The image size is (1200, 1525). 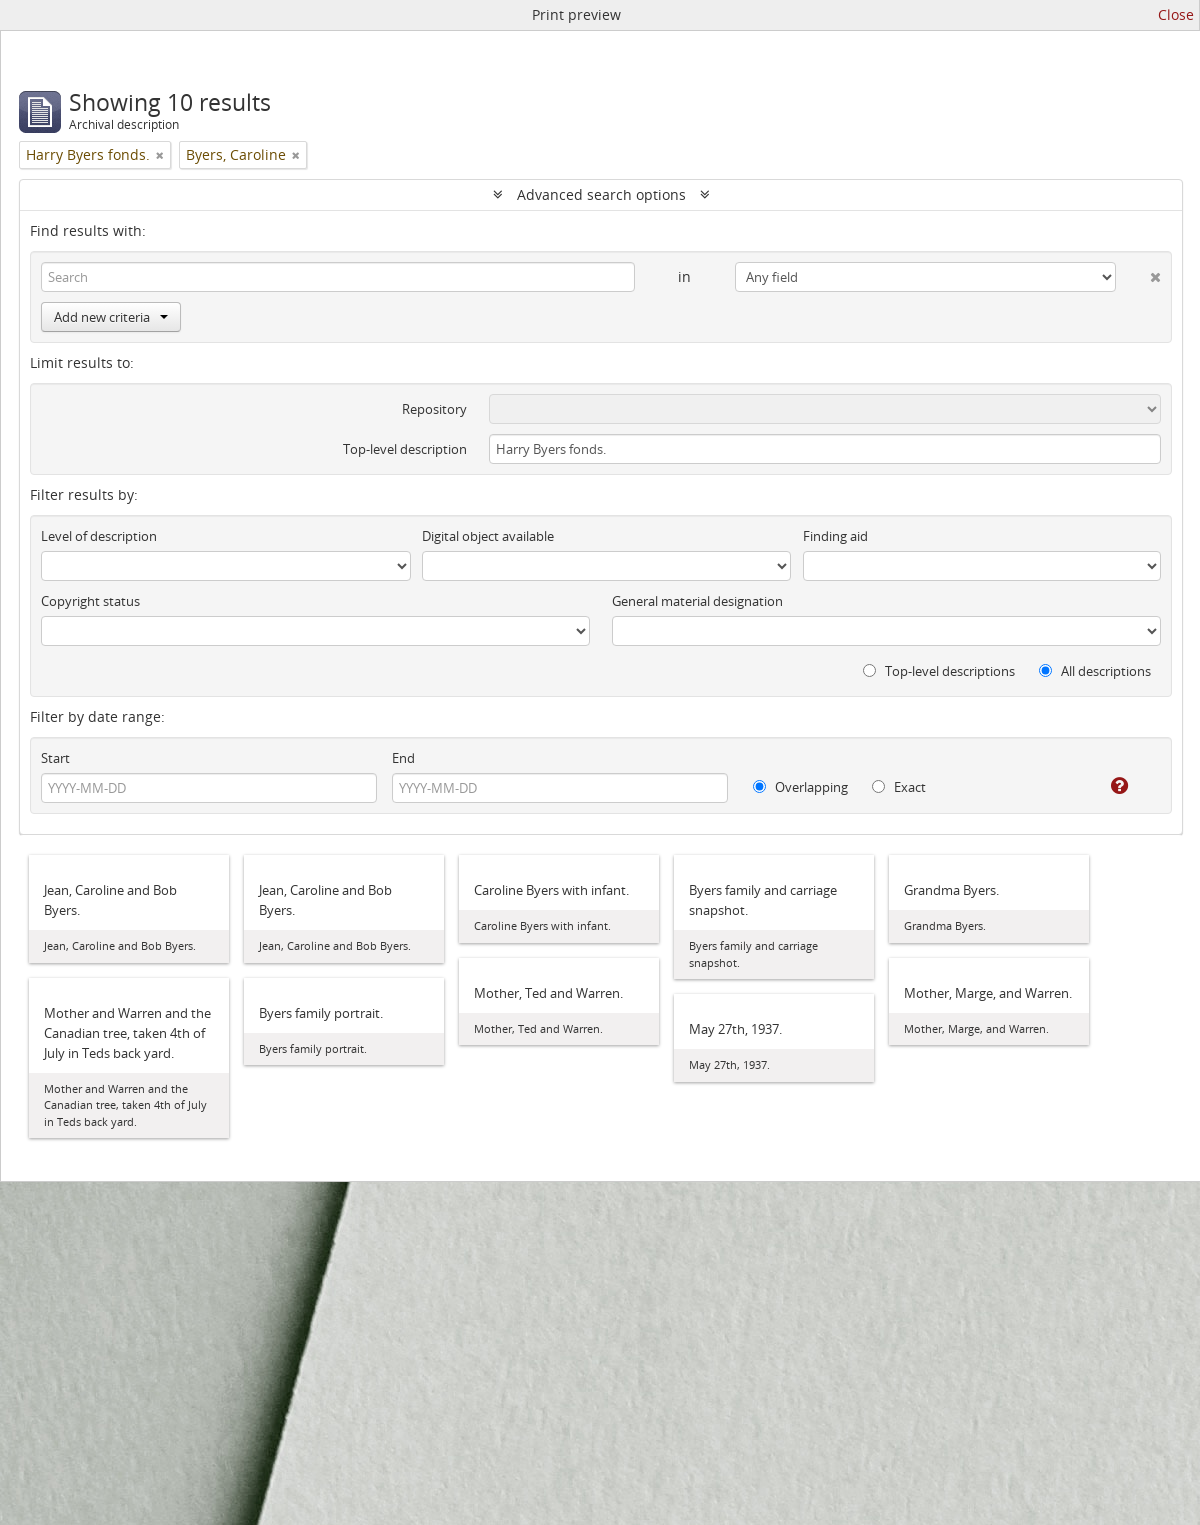 I want to click on [Help], so click(x=1105, y=786).